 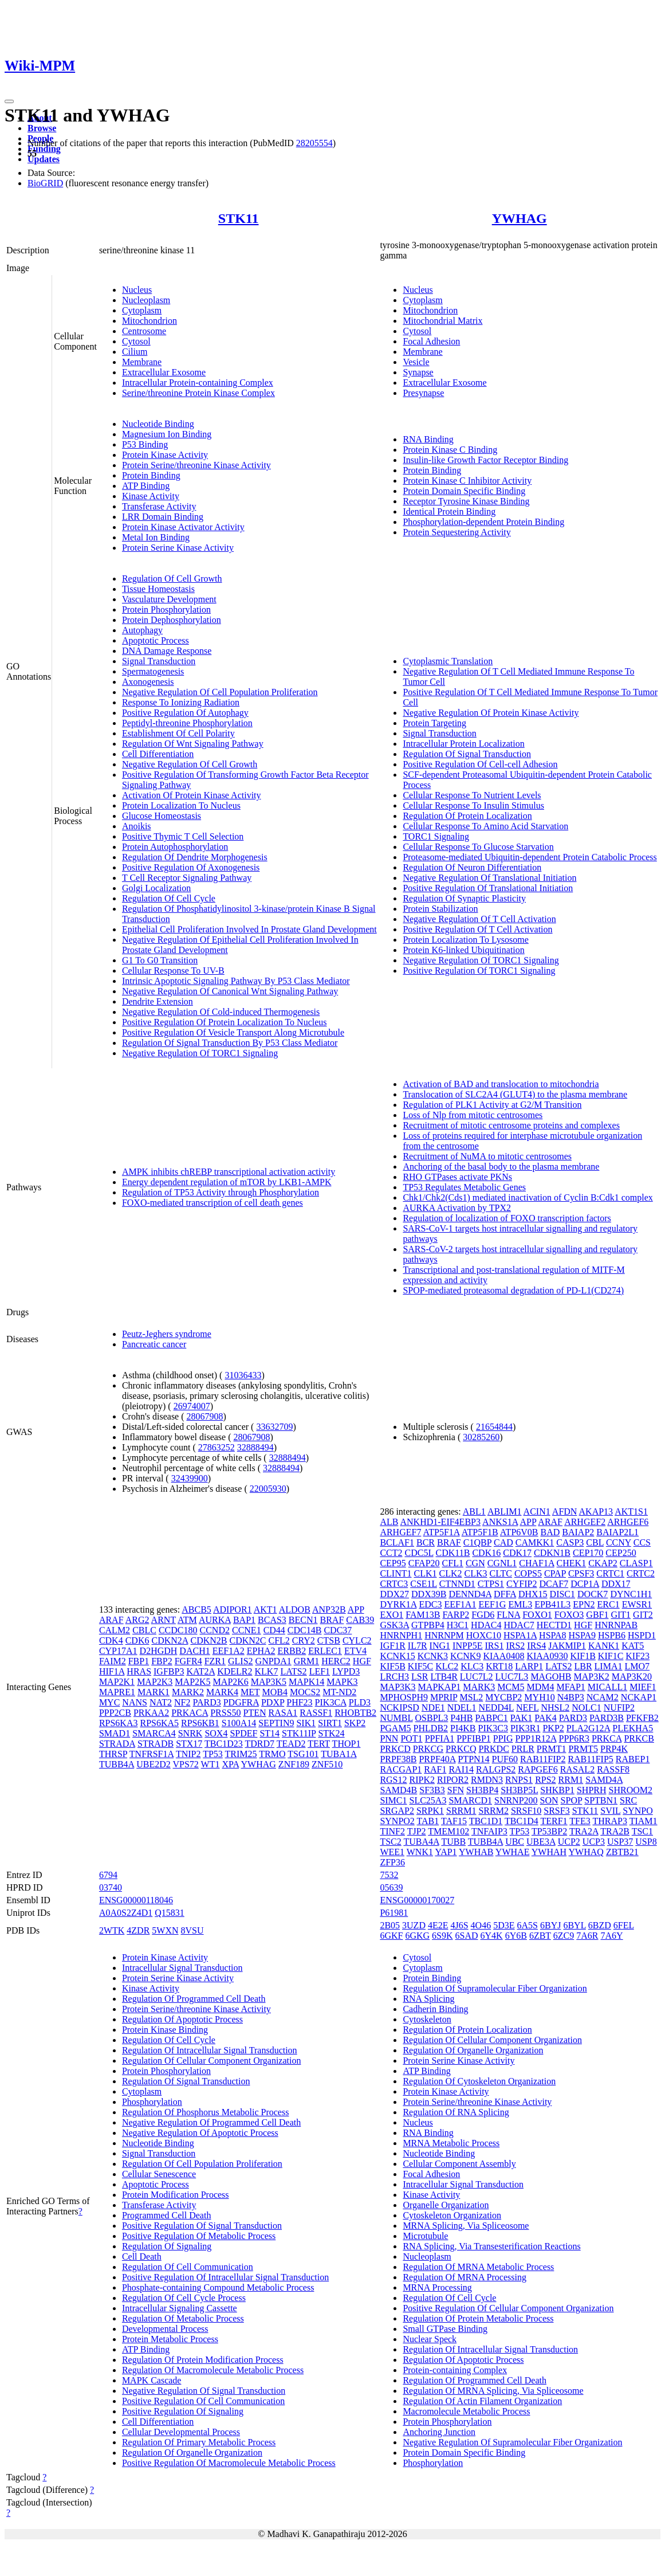 I want to click on Regulation Of Cell Population Proliferation, so click(x=202, y=2164).